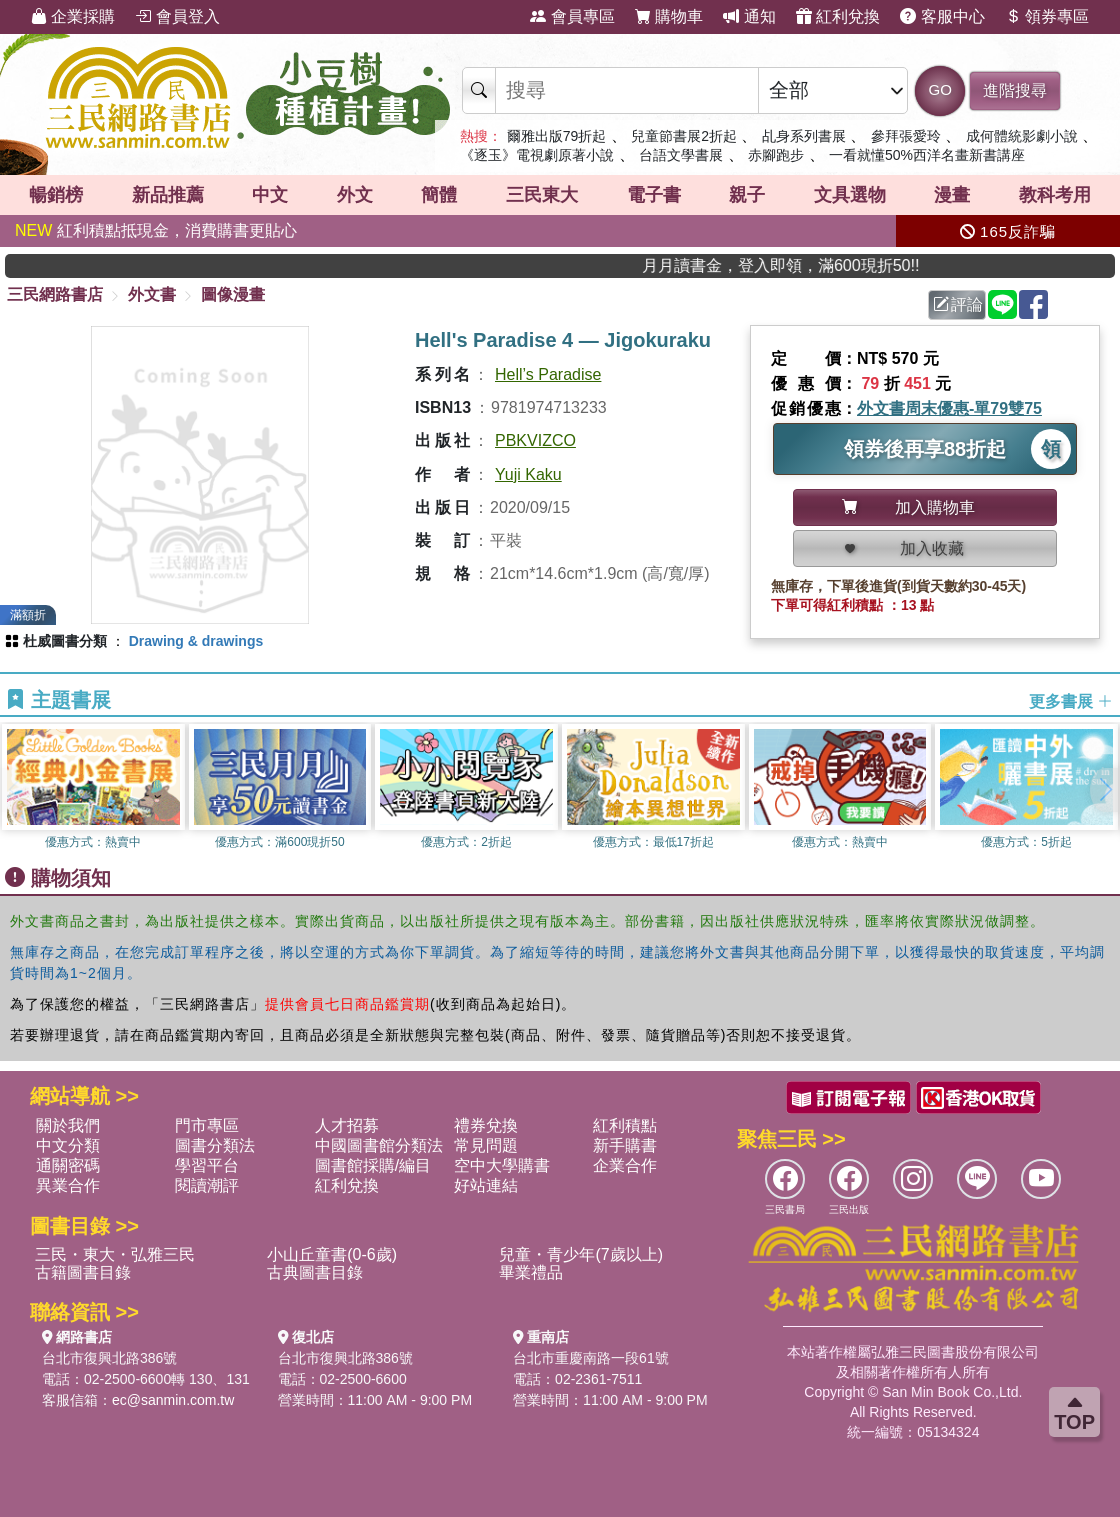 This screenshot has height=1517, width=1120. What do you see at coordinates (486, 1185) in the screenshot?
I see `好站連結` at bounding box center [486, 1185].